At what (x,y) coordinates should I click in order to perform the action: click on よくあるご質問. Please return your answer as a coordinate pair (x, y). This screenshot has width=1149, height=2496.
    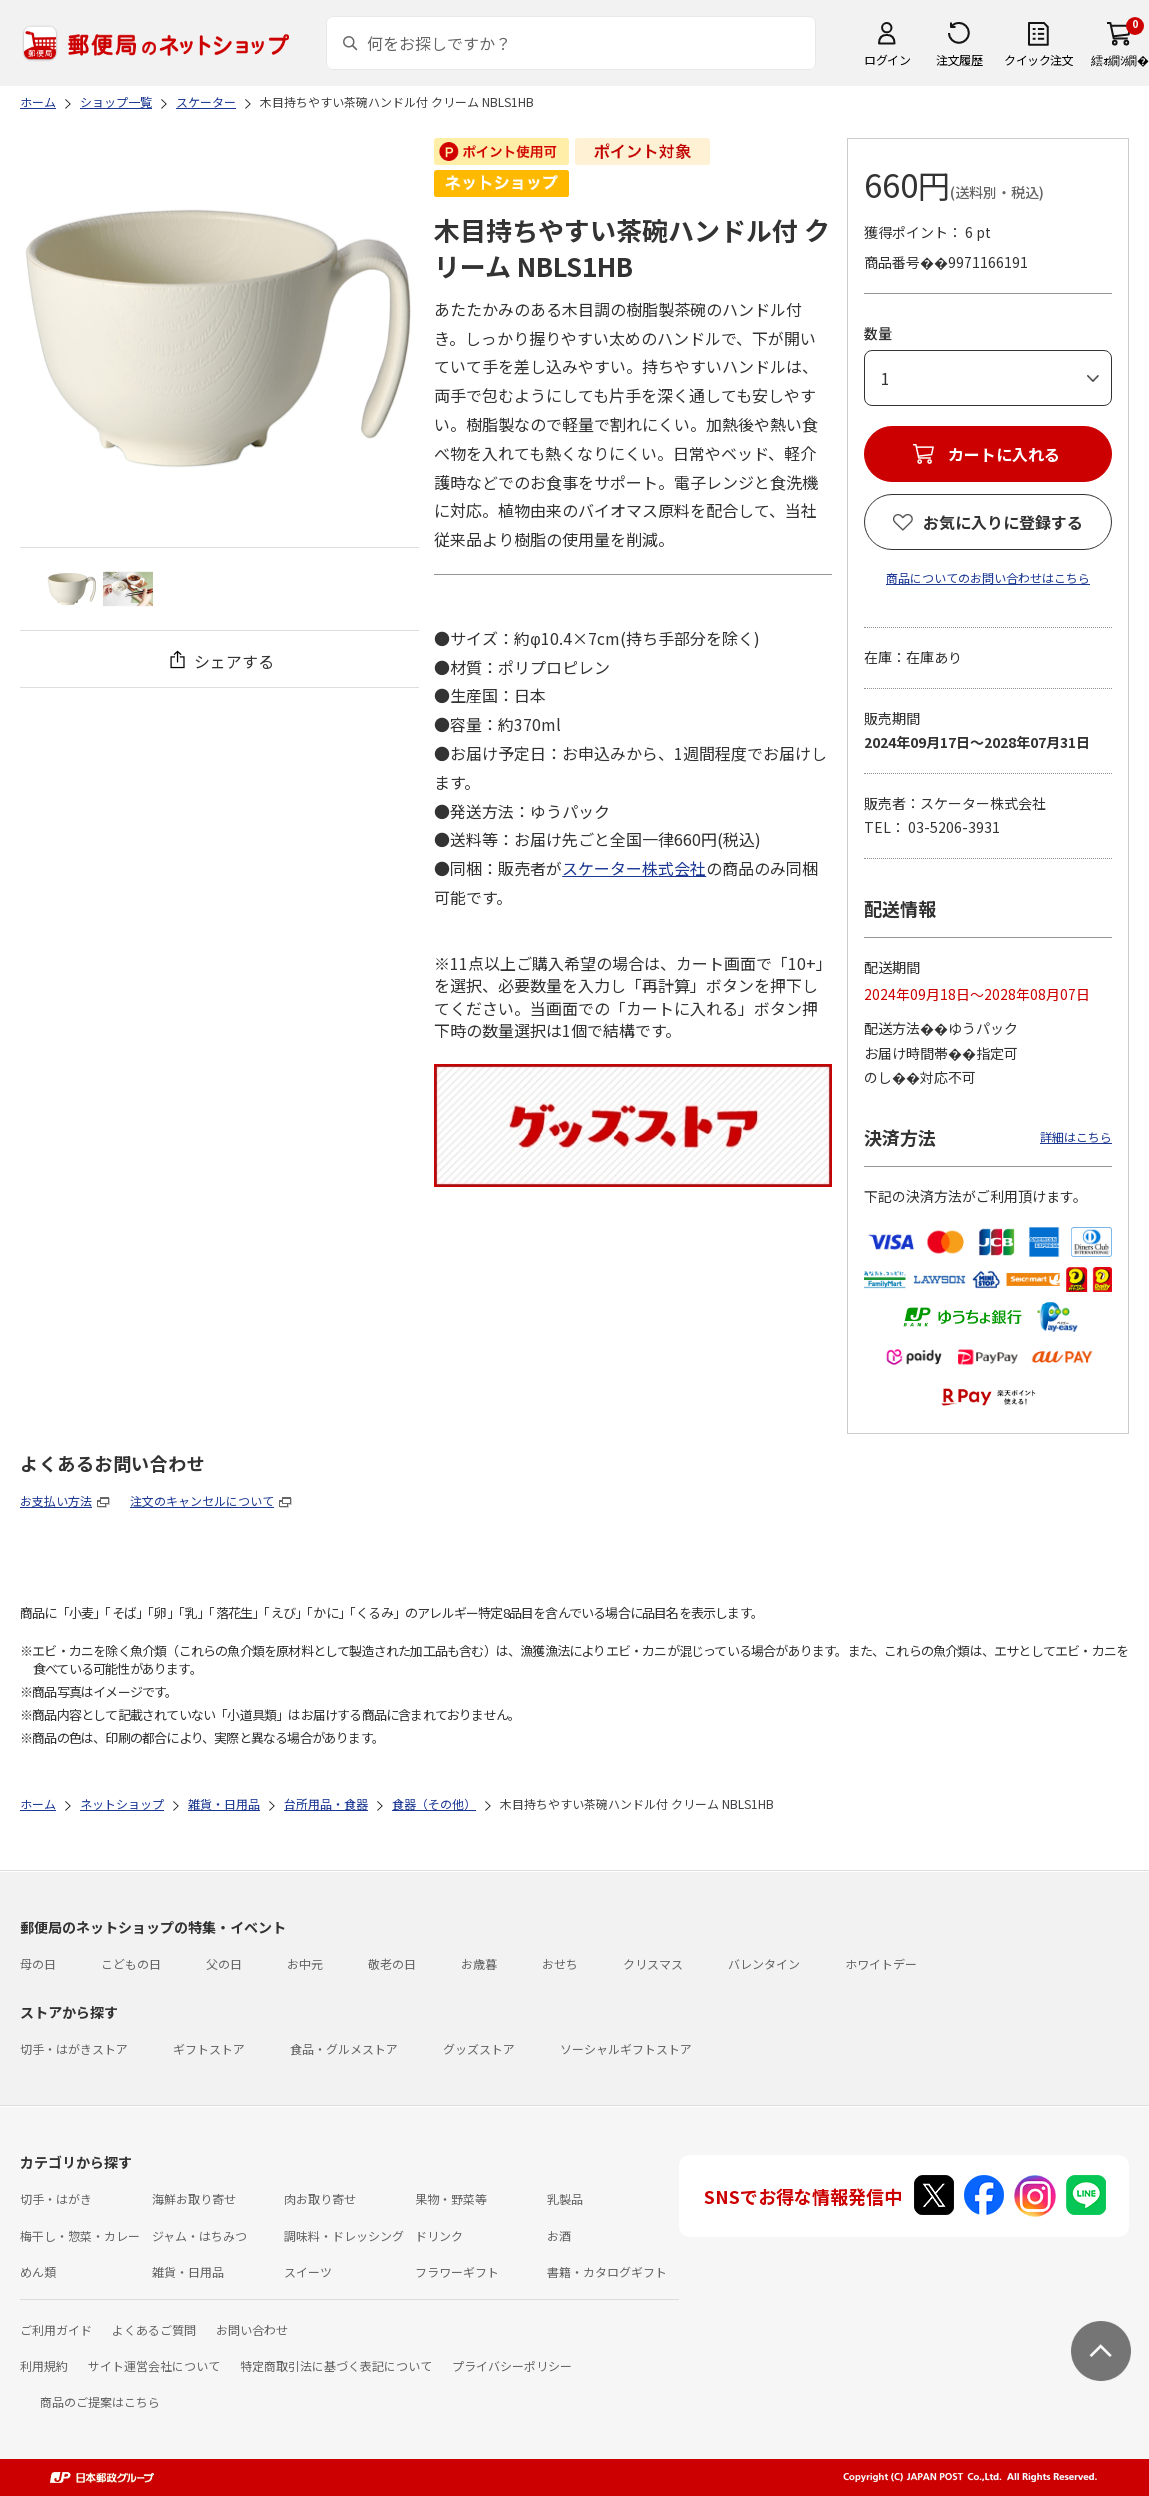
    Looking at the image, I should click on (154, 2329).